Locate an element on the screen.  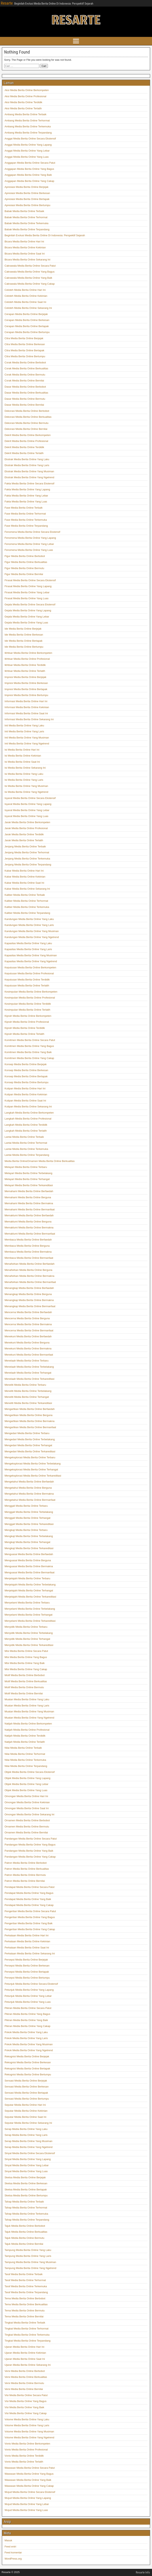
Babak Media Berita Online Terpandang is located at coordinates (27, 229).